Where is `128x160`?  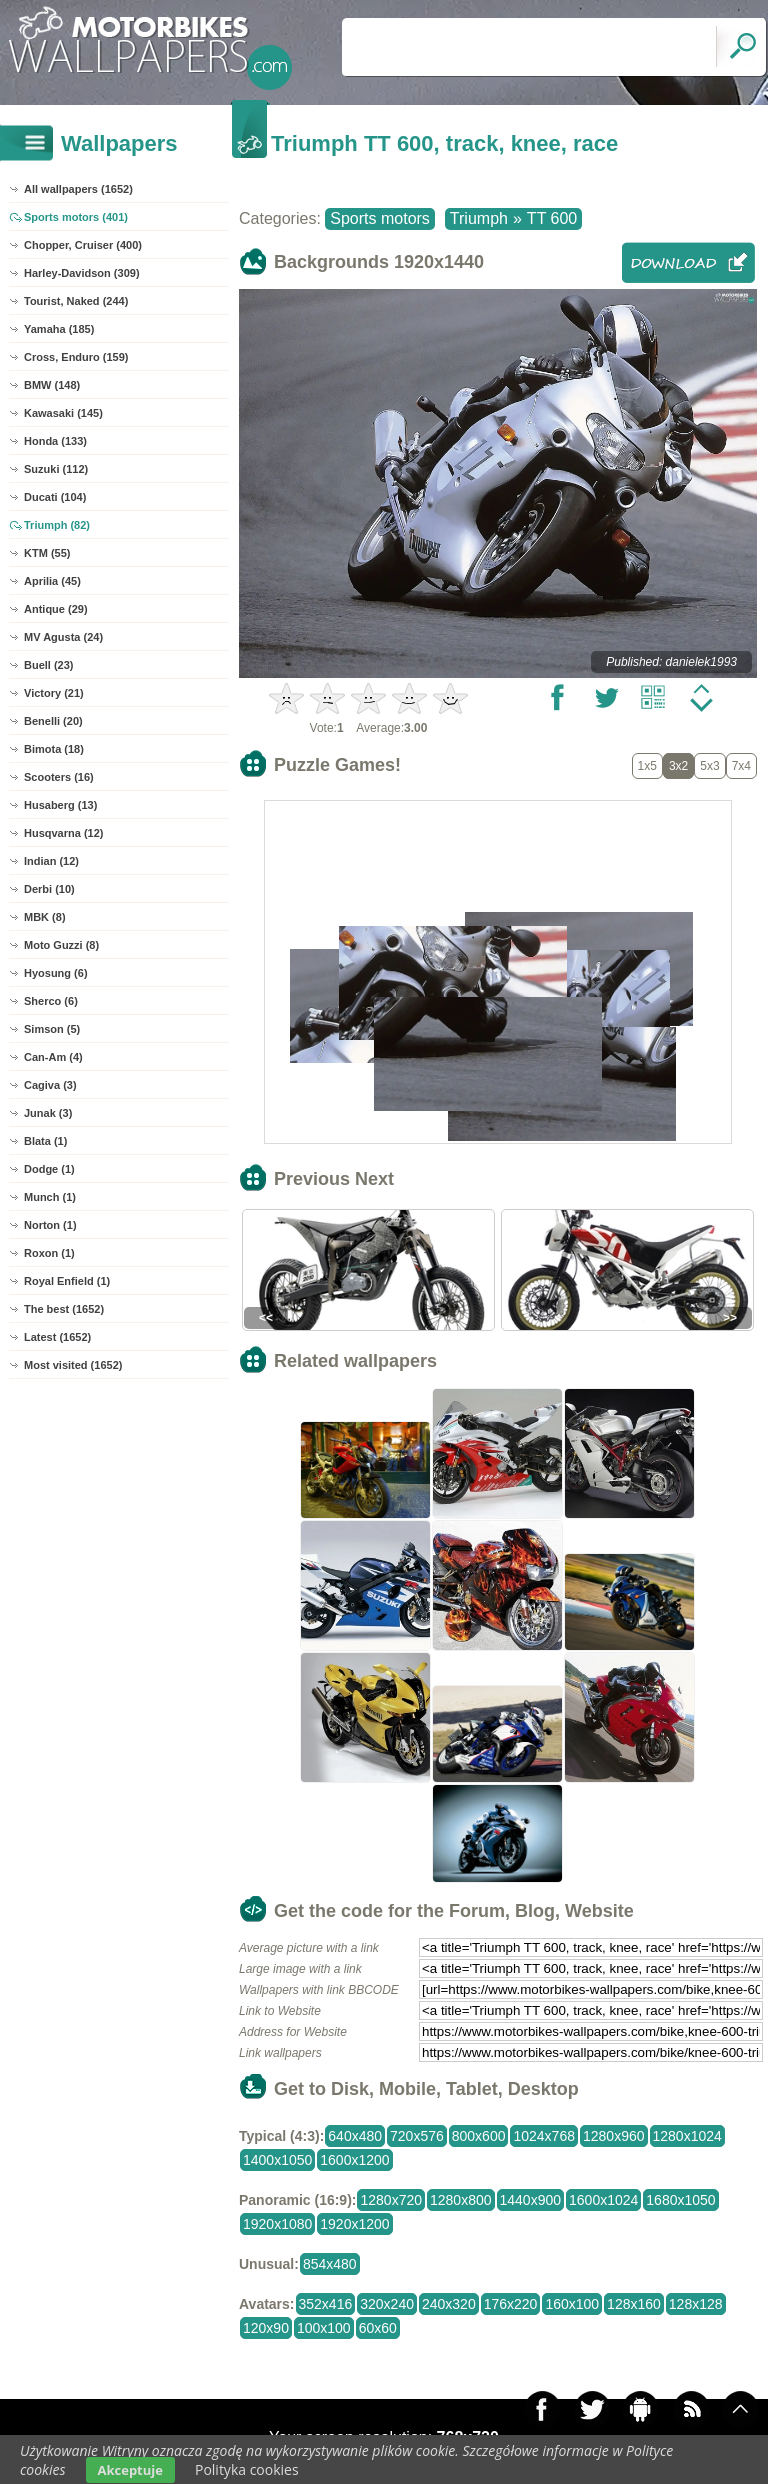 128x160 is located at coordinates (634, 2304).